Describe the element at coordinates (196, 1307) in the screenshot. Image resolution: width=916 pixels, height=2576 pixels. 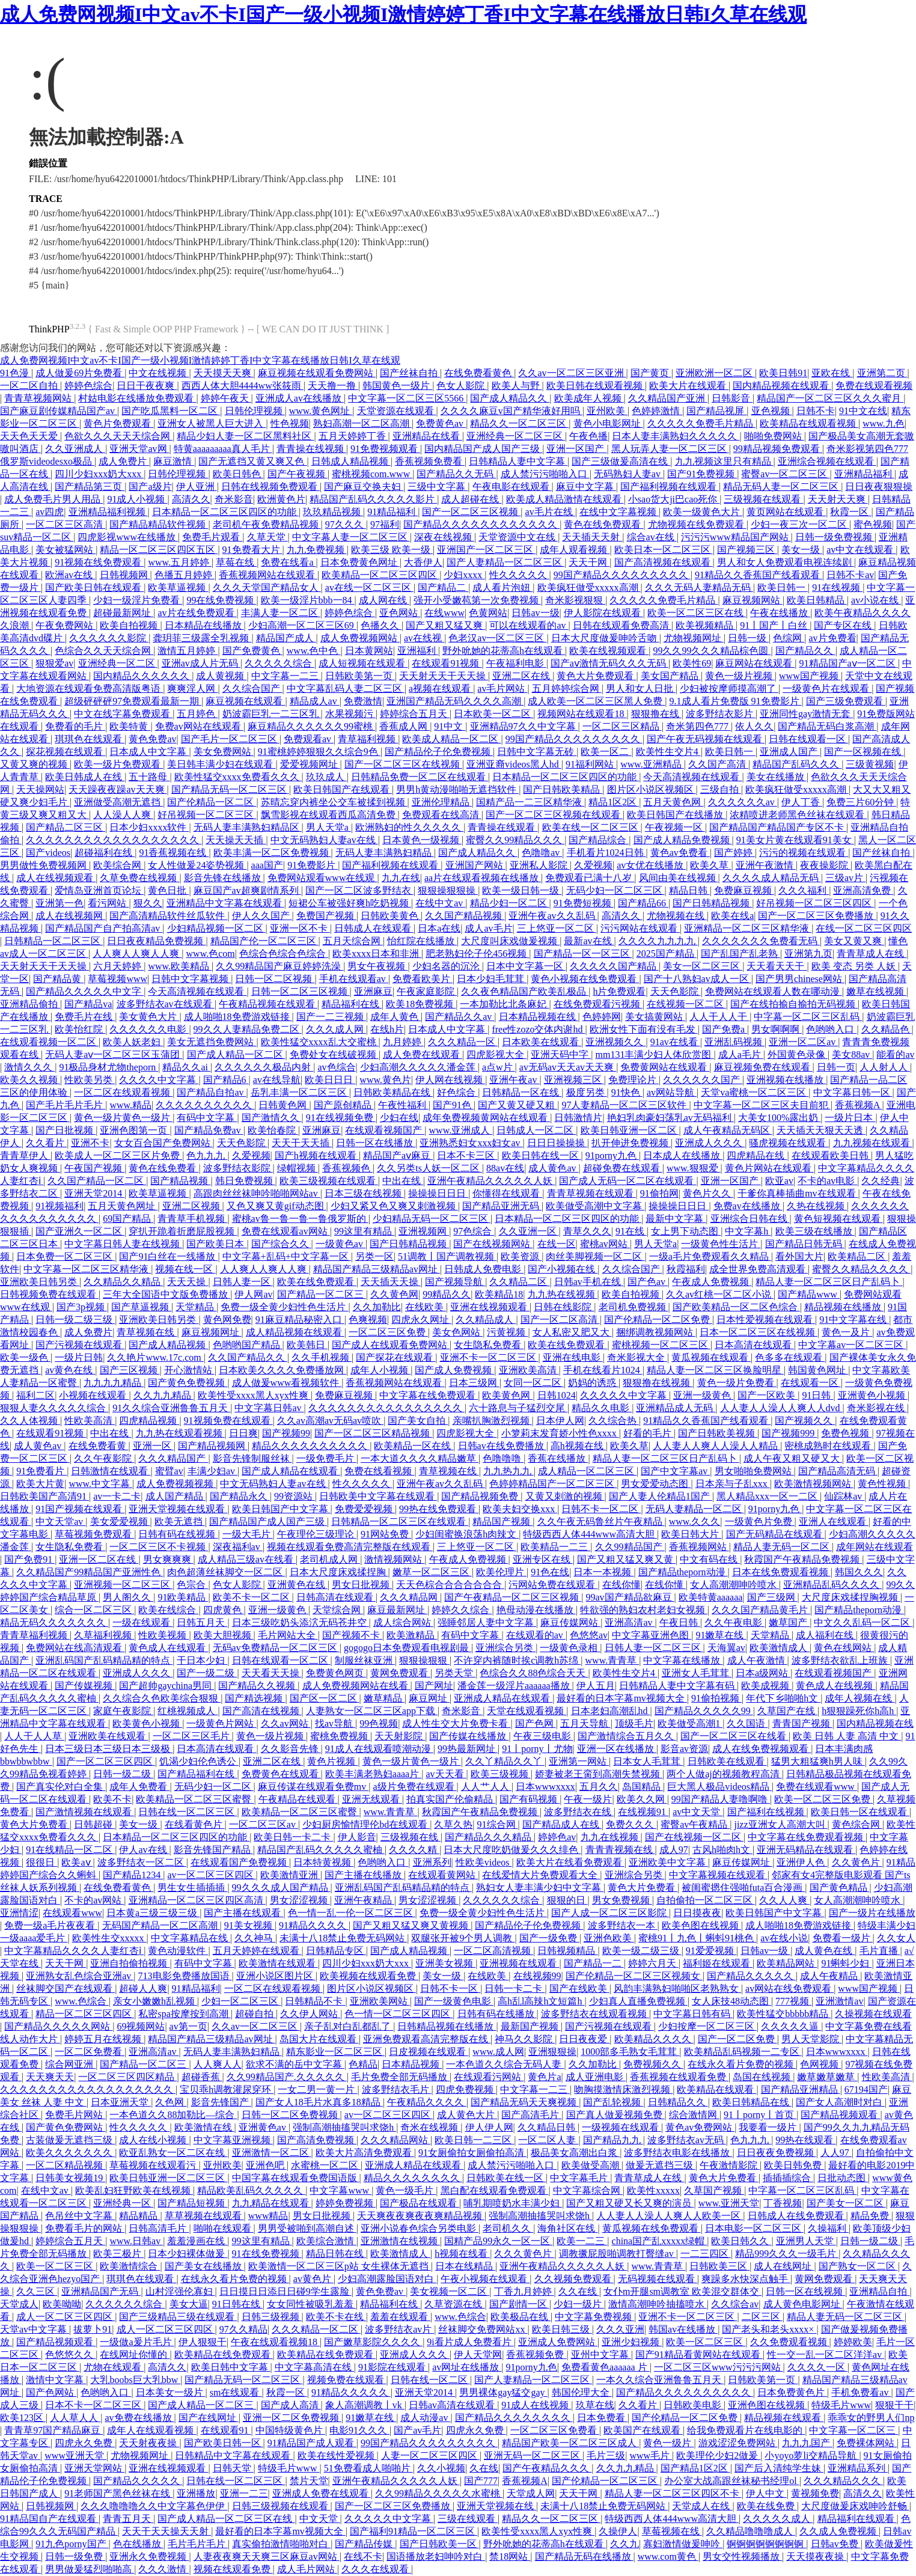
I see `天堂精品` at that location.